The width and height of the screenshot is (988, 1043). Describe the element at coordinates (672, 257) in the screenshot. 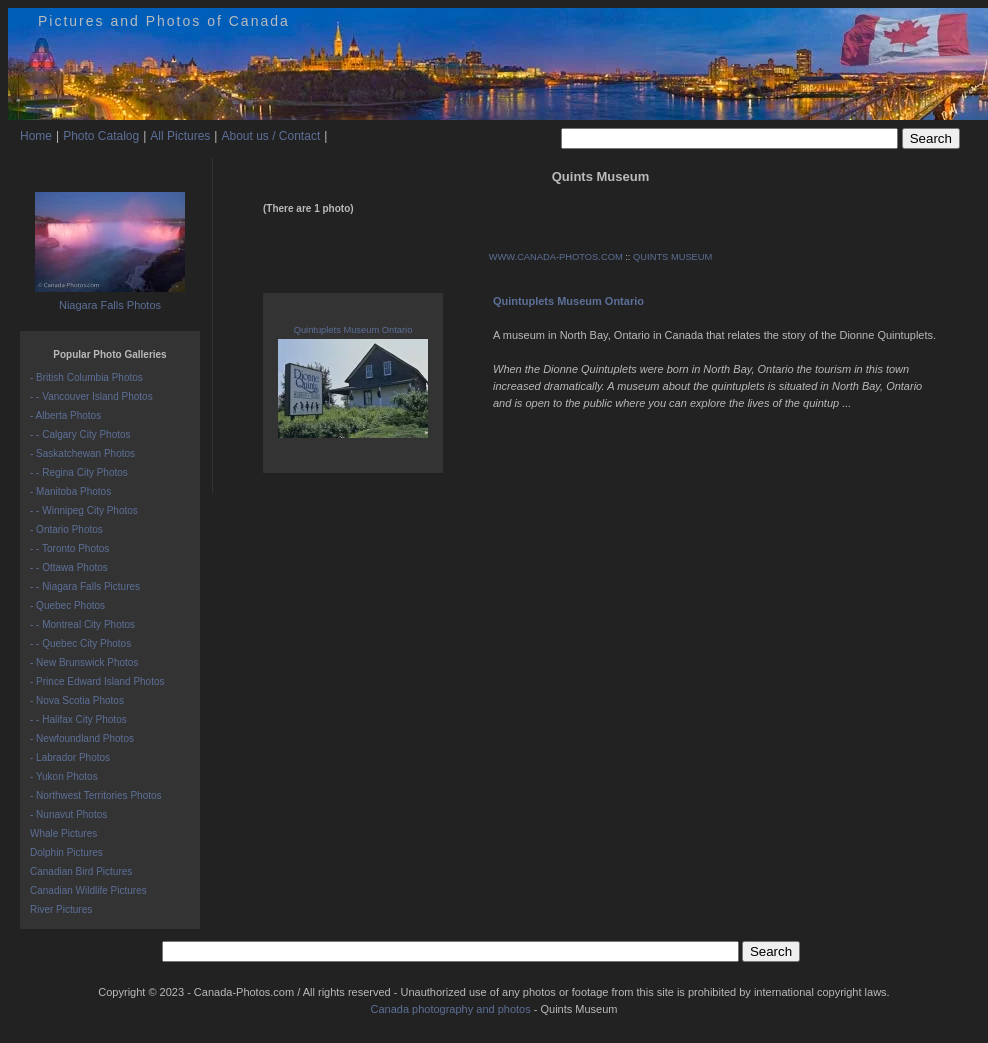

I see `QUINTS MUSEUM` at that location.